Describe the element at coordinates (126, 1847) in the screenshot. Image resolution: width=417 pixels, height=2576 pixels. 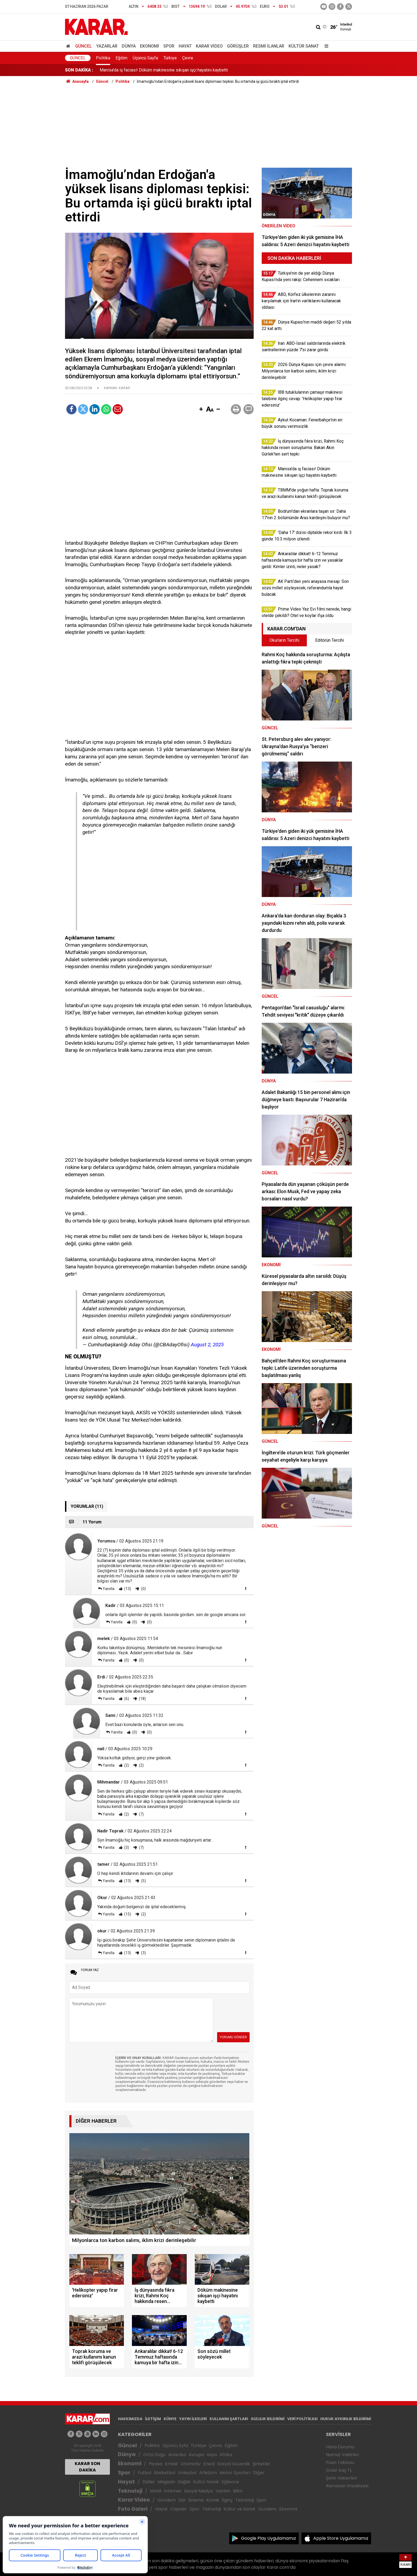
I see `(3)` at that location.